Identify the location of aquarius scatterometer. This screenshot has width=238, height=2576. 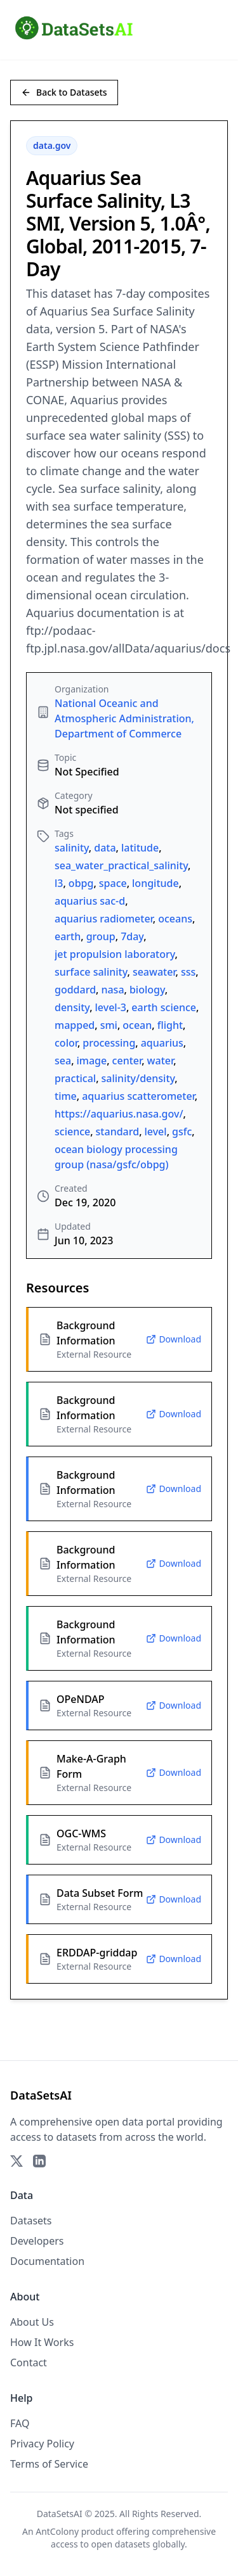
(138, 1096).